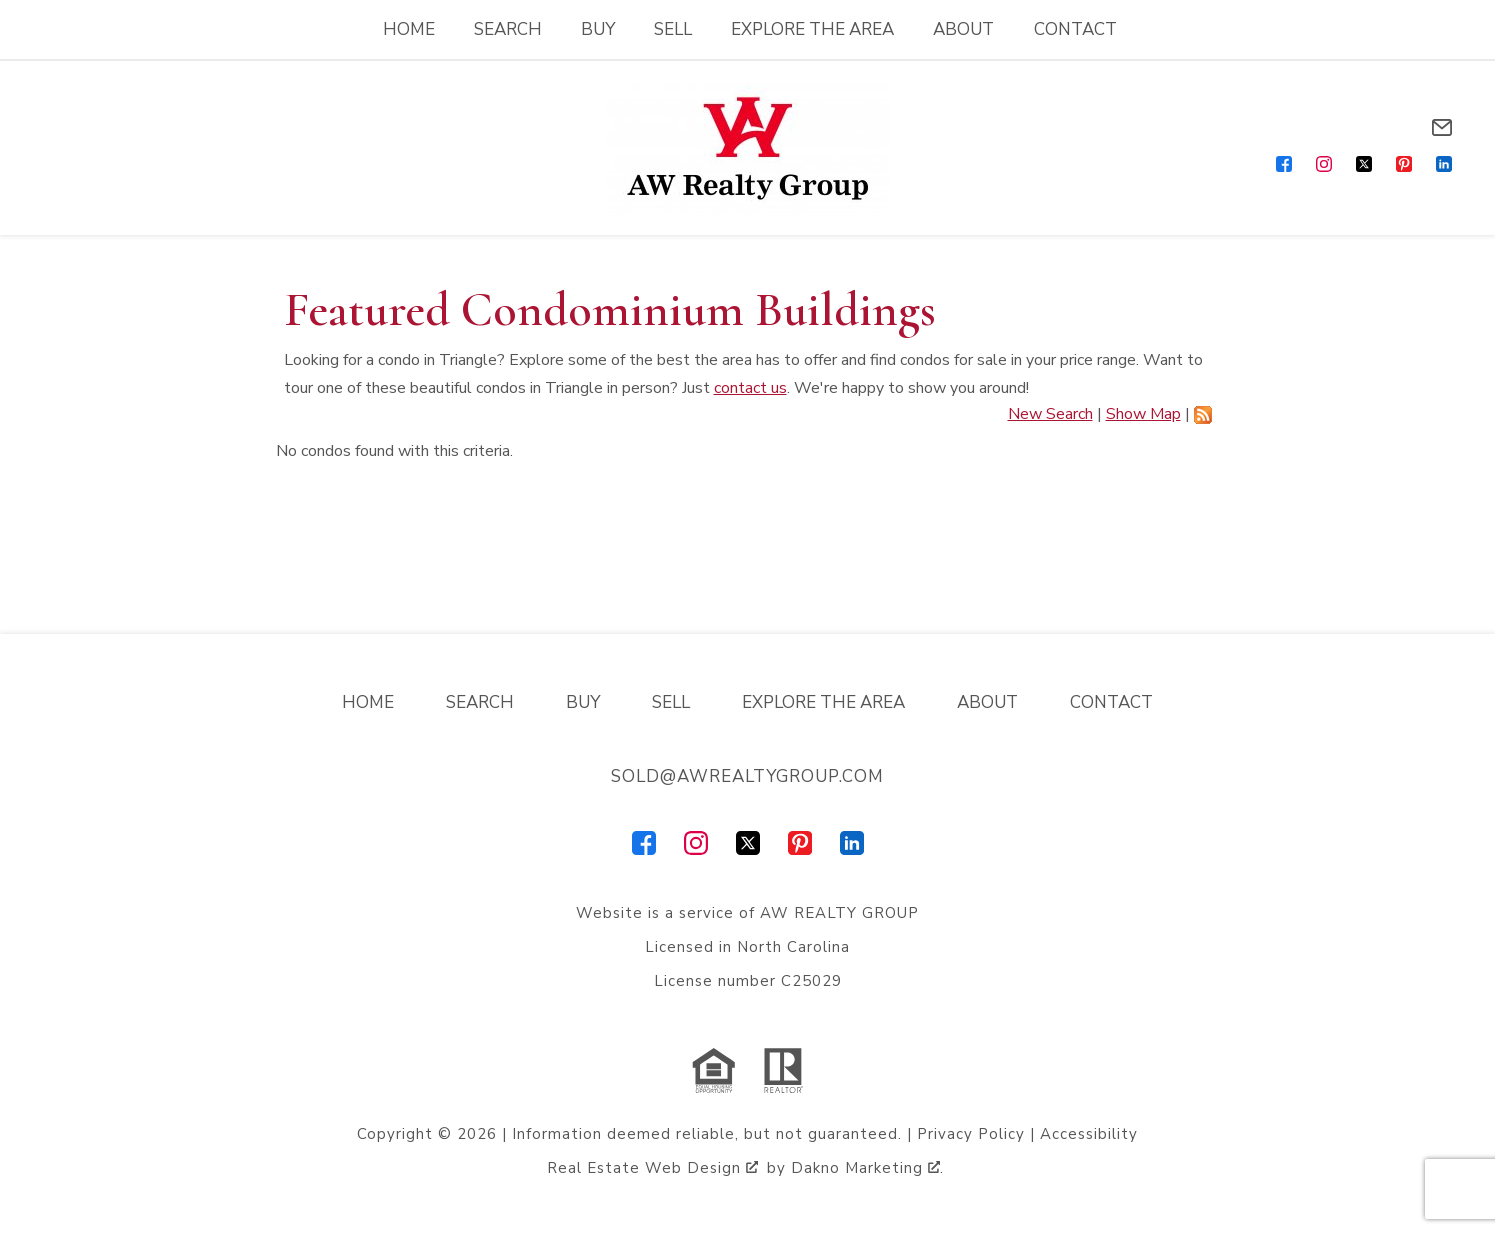  What do you see at coordinates (1075, 29) in the screenshot?
I see `Contact` at bounding box center [1075, 29].